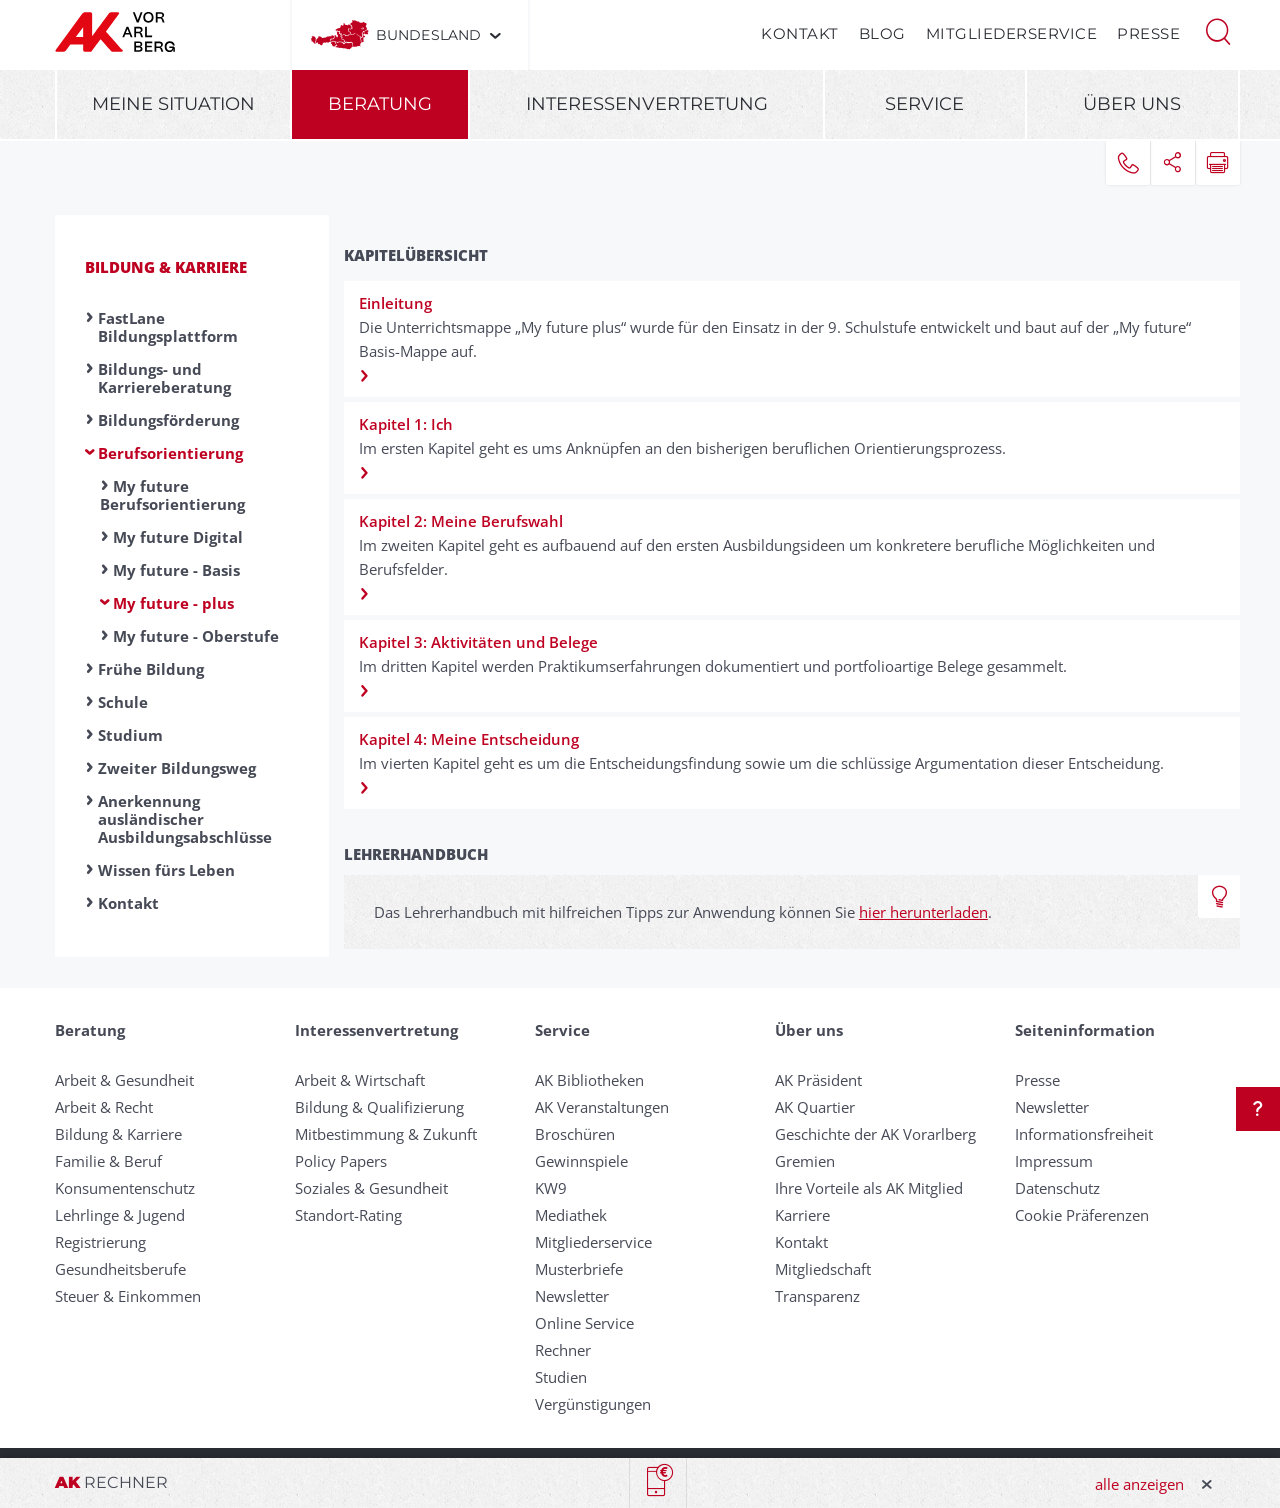 Image resolution: width=1280 pixels, height=1508 pixels. What do you see at coordinates (360, 1080) in the screenshot?
I see `Arbeit & Wirtschaft` at bounding box center [360, 1080].